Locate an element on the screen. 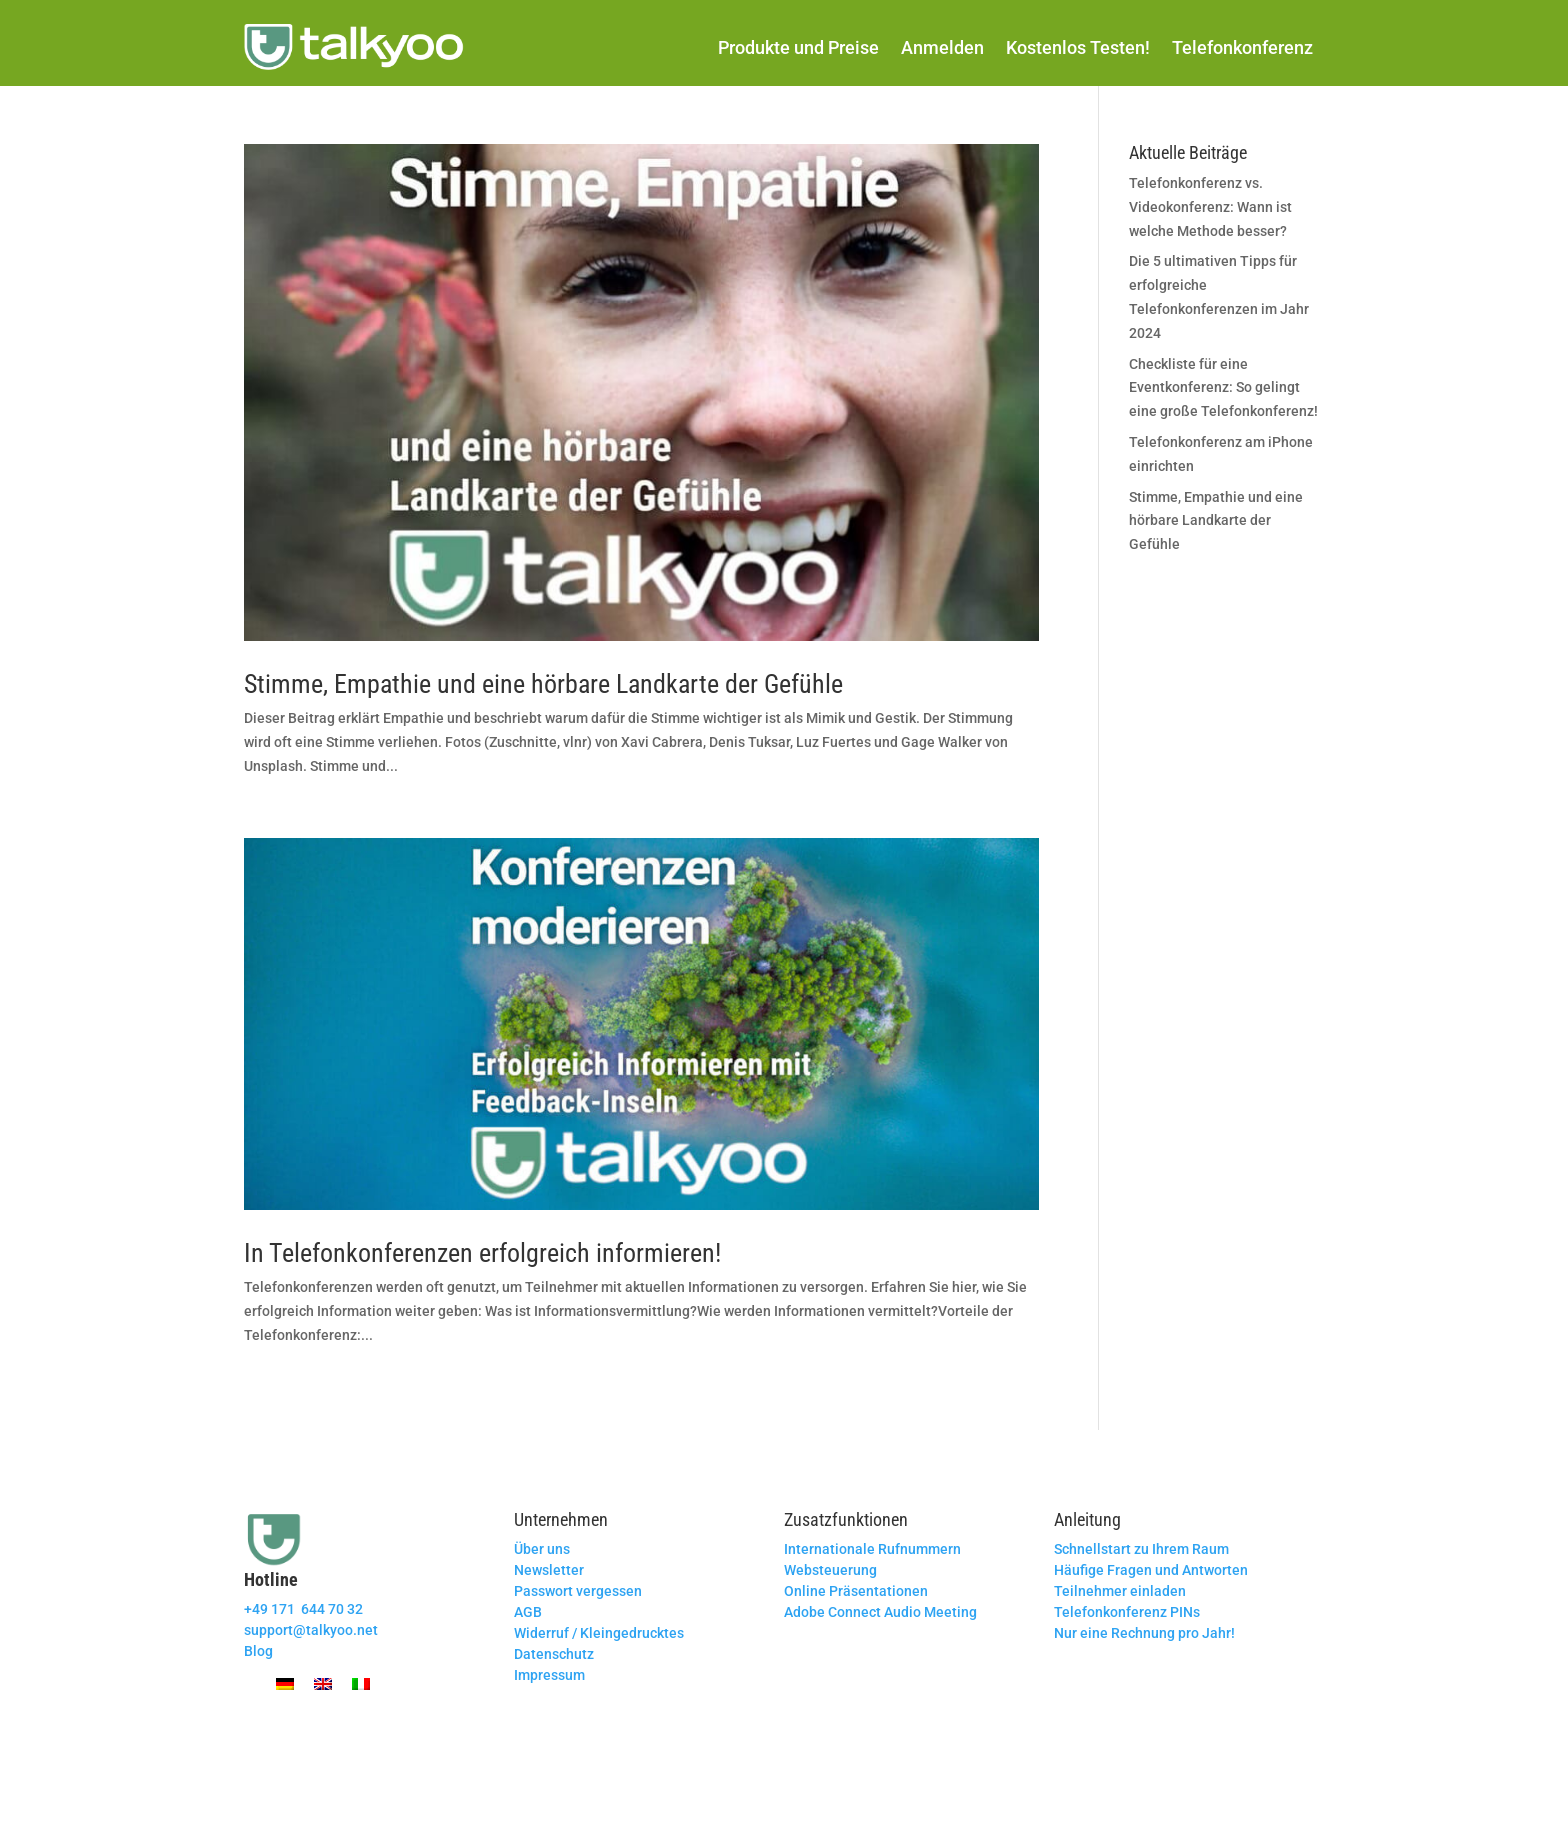  Blog is located at coordinates (258, 1651).